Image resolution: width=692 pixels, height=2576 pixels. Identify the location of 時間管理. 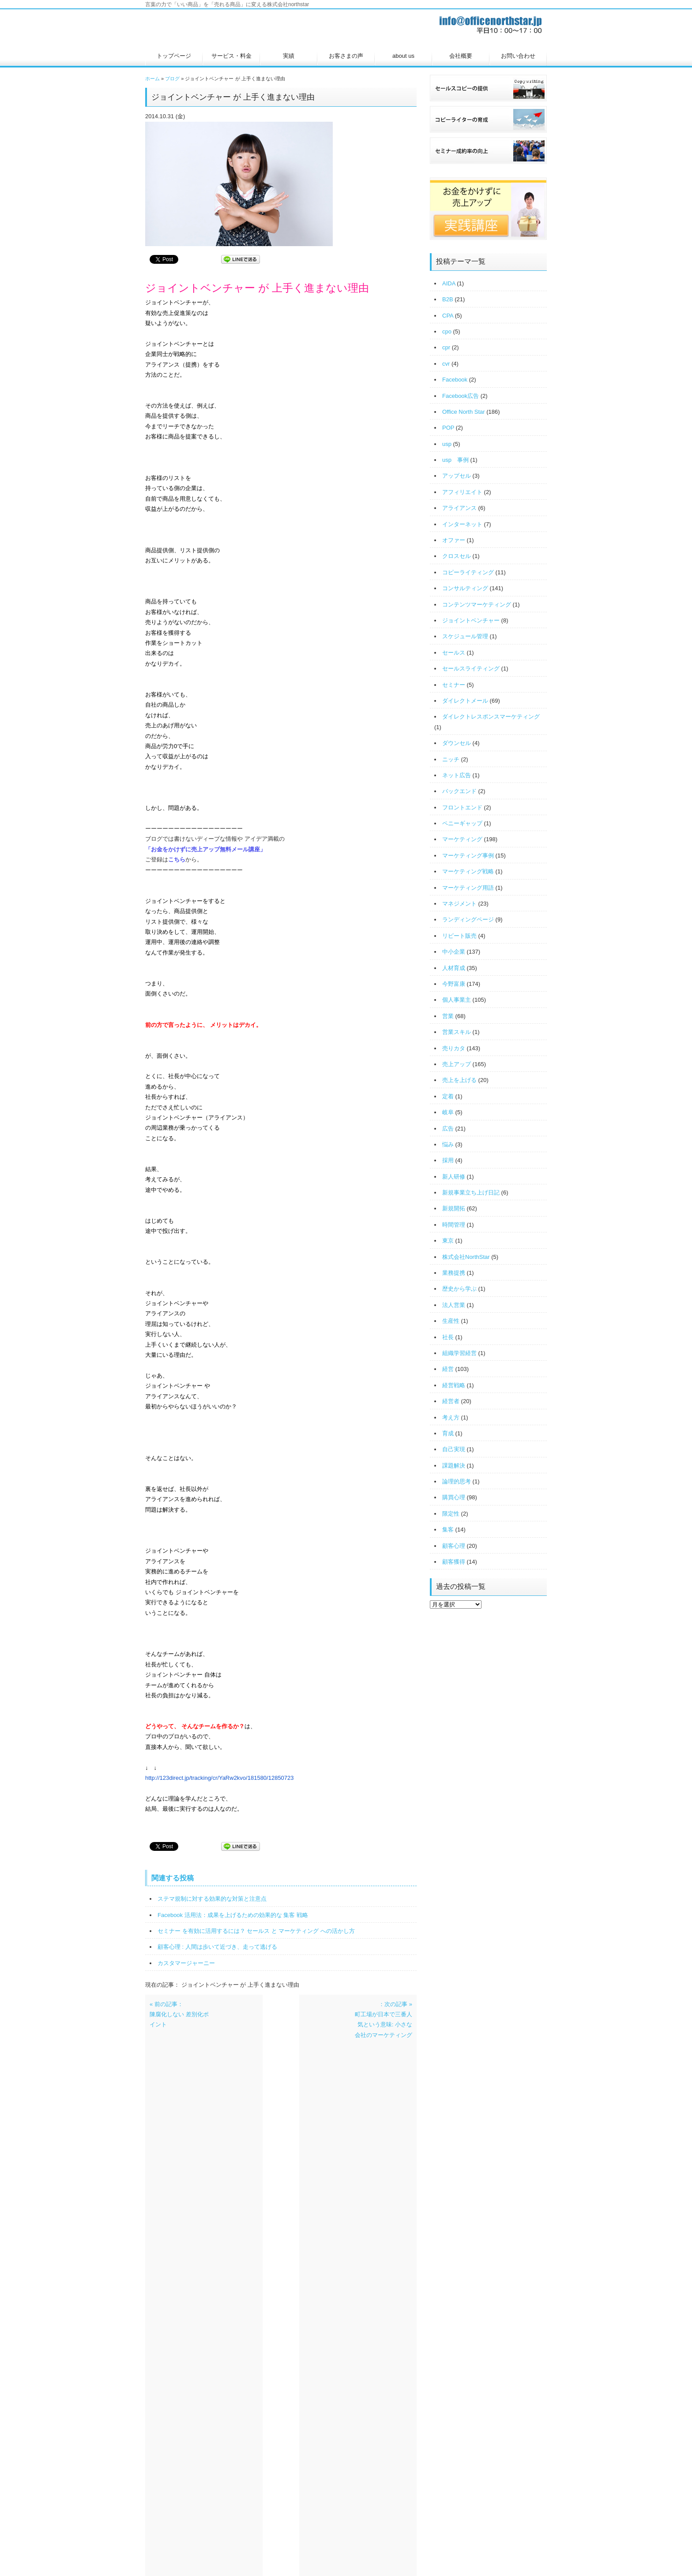
(453, 1224).